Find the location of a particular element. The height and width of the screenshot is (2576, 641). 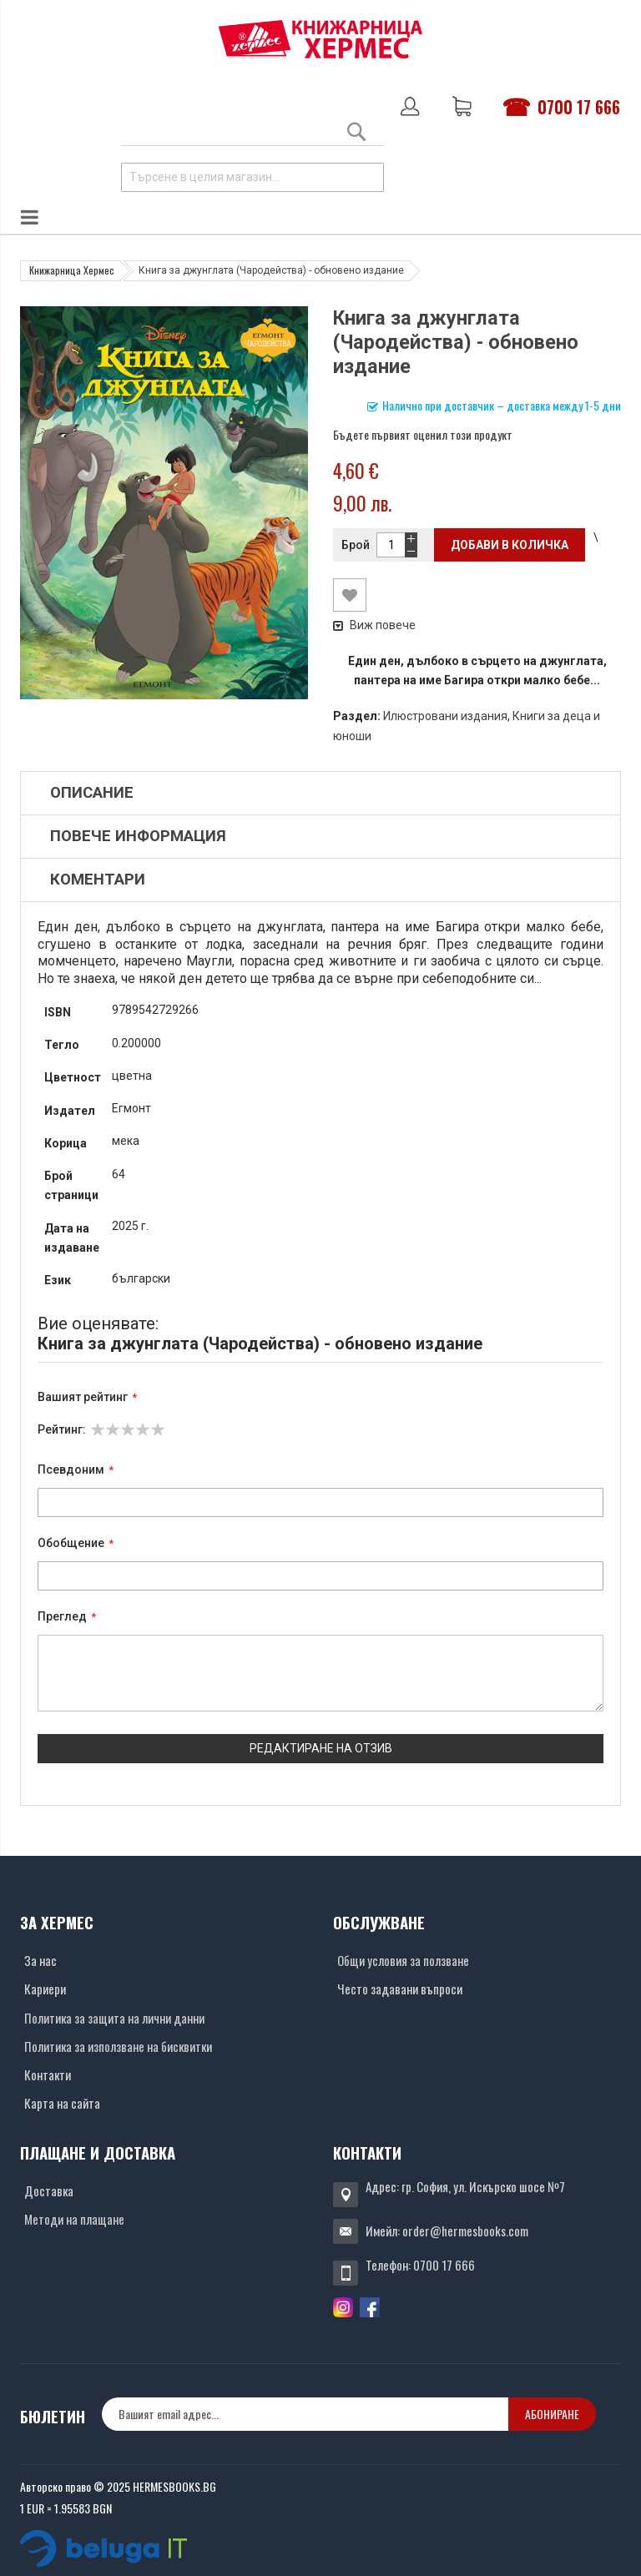

За нас is located at coordinates (40, 1960).